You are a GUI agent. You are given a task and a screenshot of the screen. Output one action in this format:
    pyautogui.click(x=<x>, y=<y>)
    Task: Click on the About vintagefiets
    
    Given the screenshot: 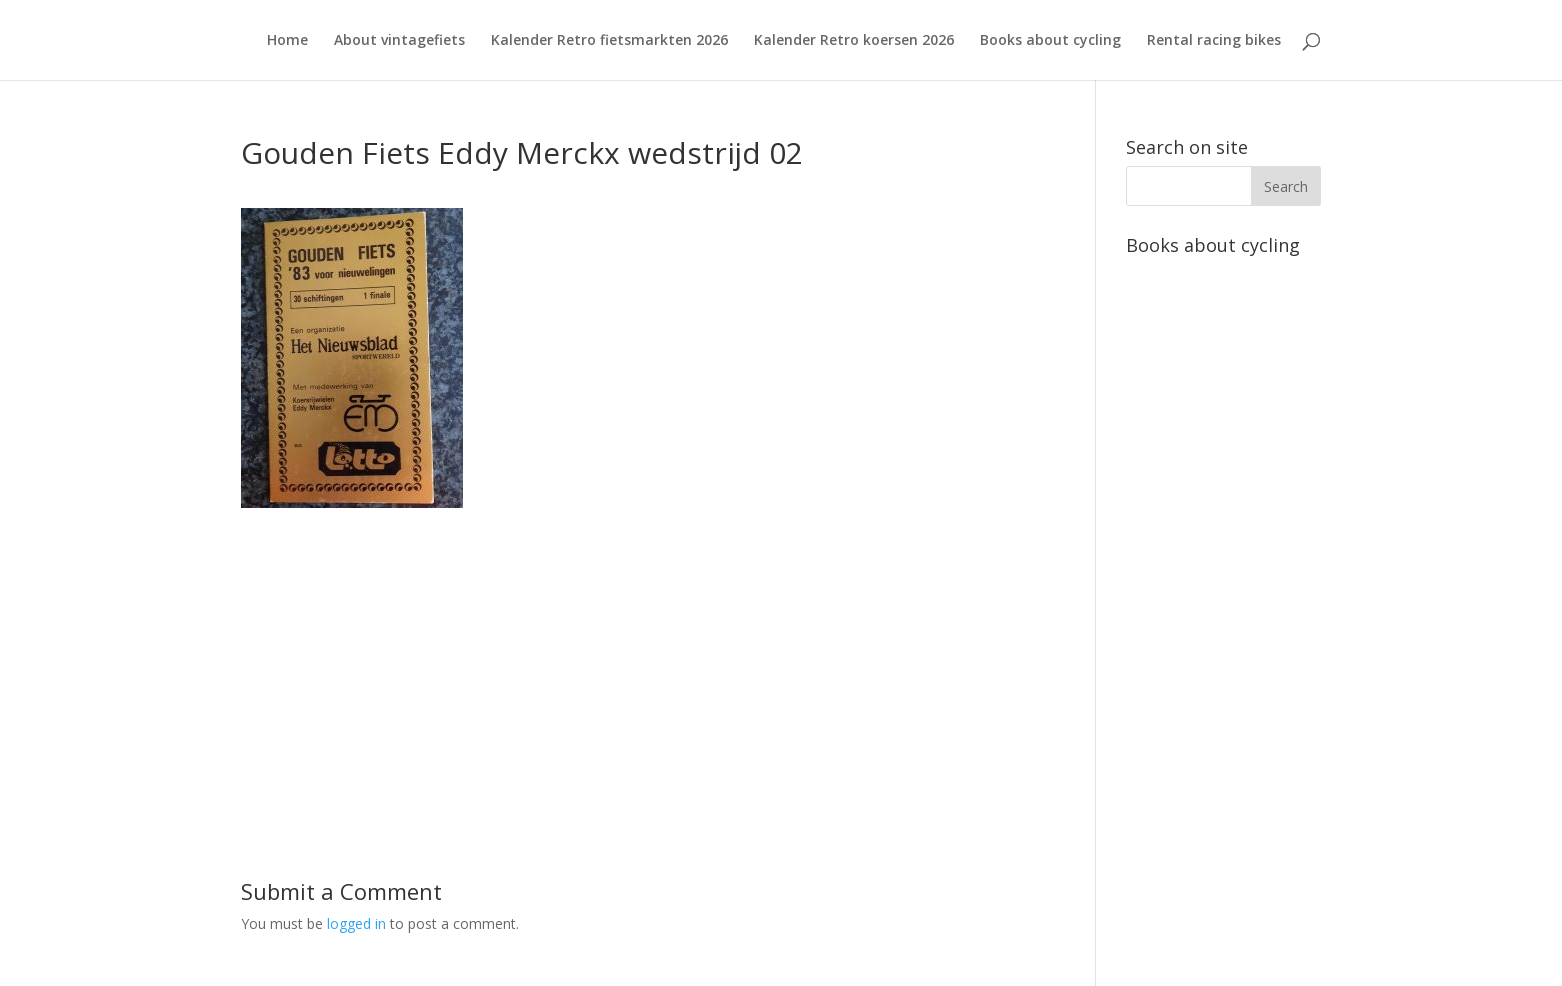 What is the action you would take?
    pyautogui.click(x=399, y=41)
    